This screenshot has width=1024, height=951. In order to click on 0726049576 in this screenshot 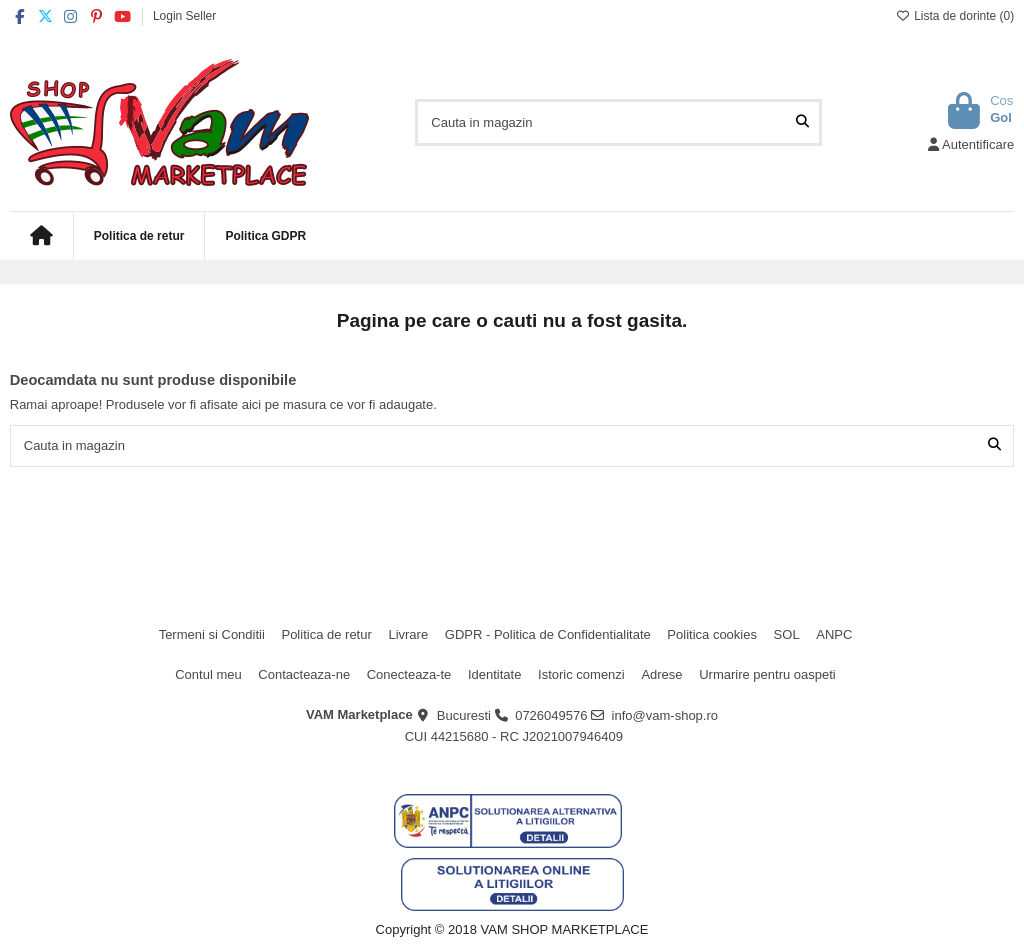, I will do `click(551, 715)`.